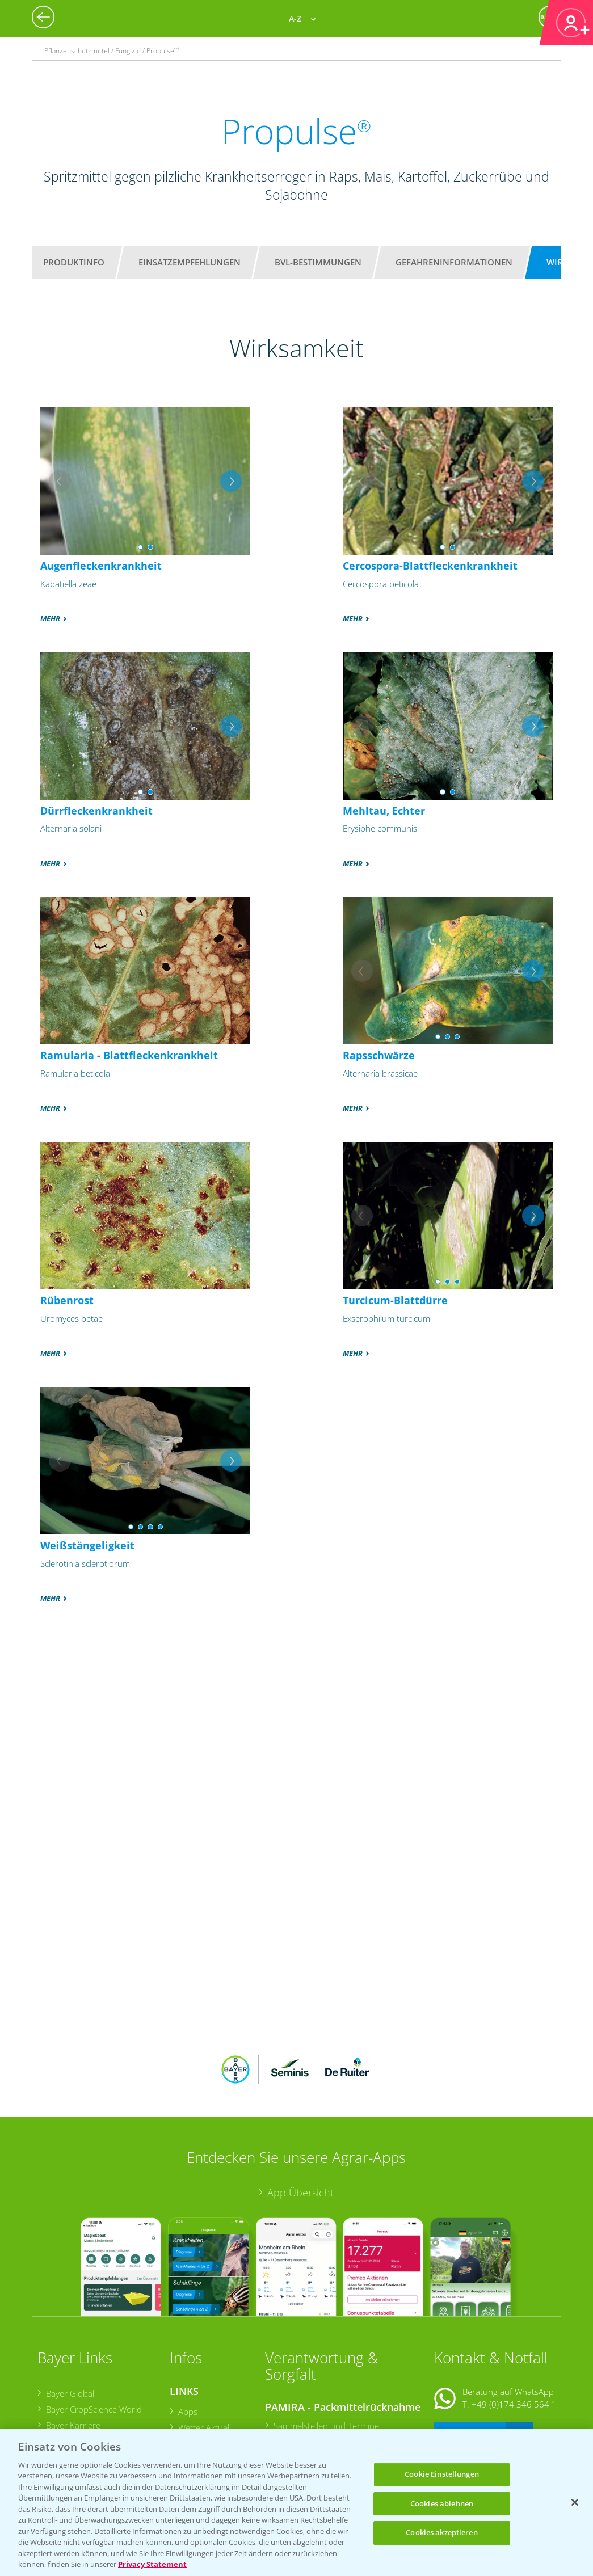 The height and width of the screenshot is (2576, 593). What do you see at coordinates (318, 262) in the screenshot?
I see `BVL-Bestimmungen` at bounding box center [318, 262].